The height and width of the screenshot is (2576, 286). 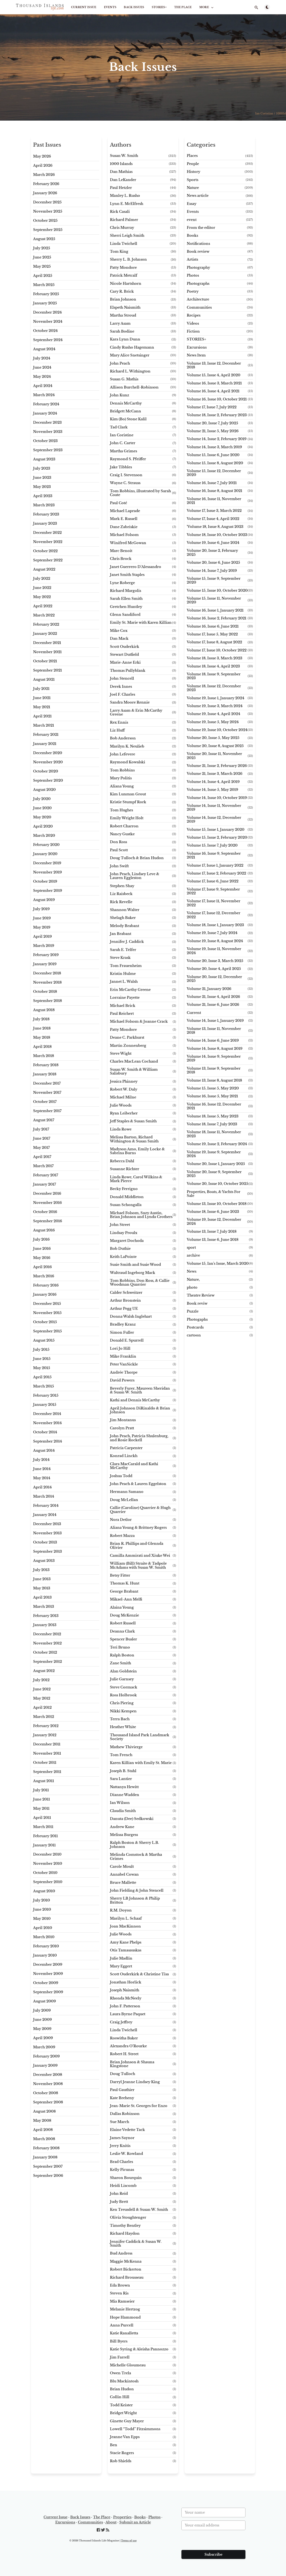 I want to click on Steven Ris, so click(x=143, y=2293).